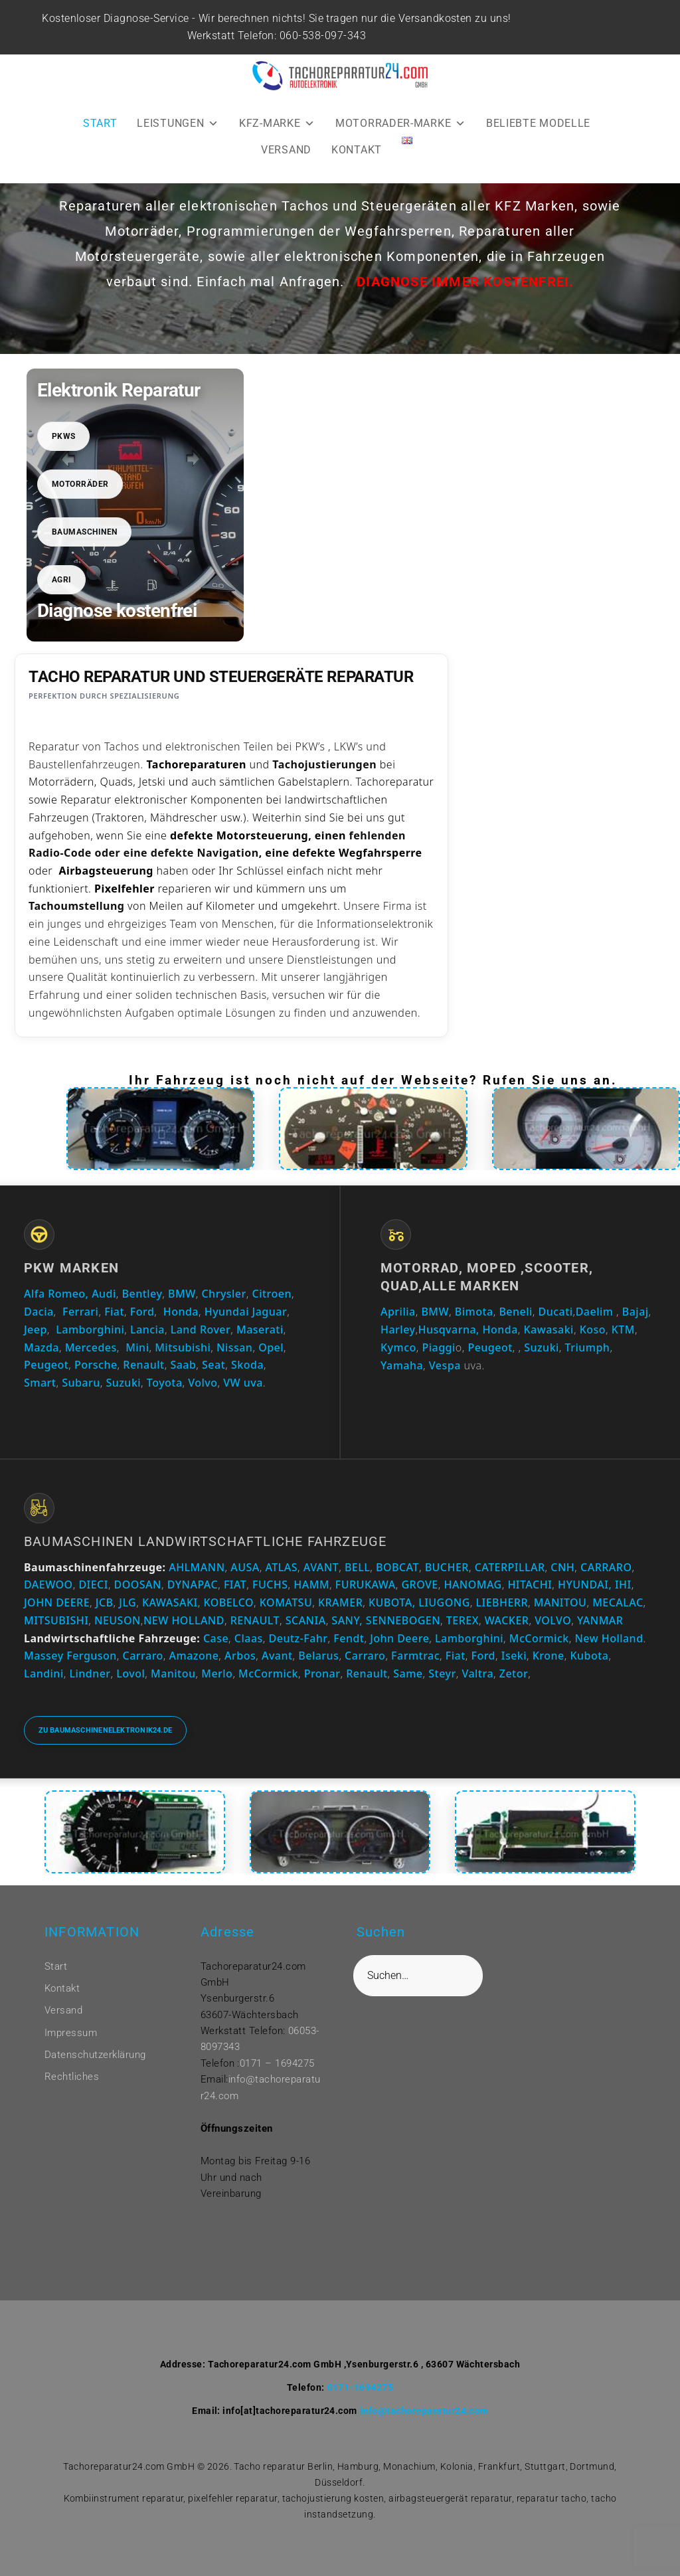 Image resolution: width=680 pixels, height=2576 pixels. I want to click on Ferrari, so click(80, 1311).